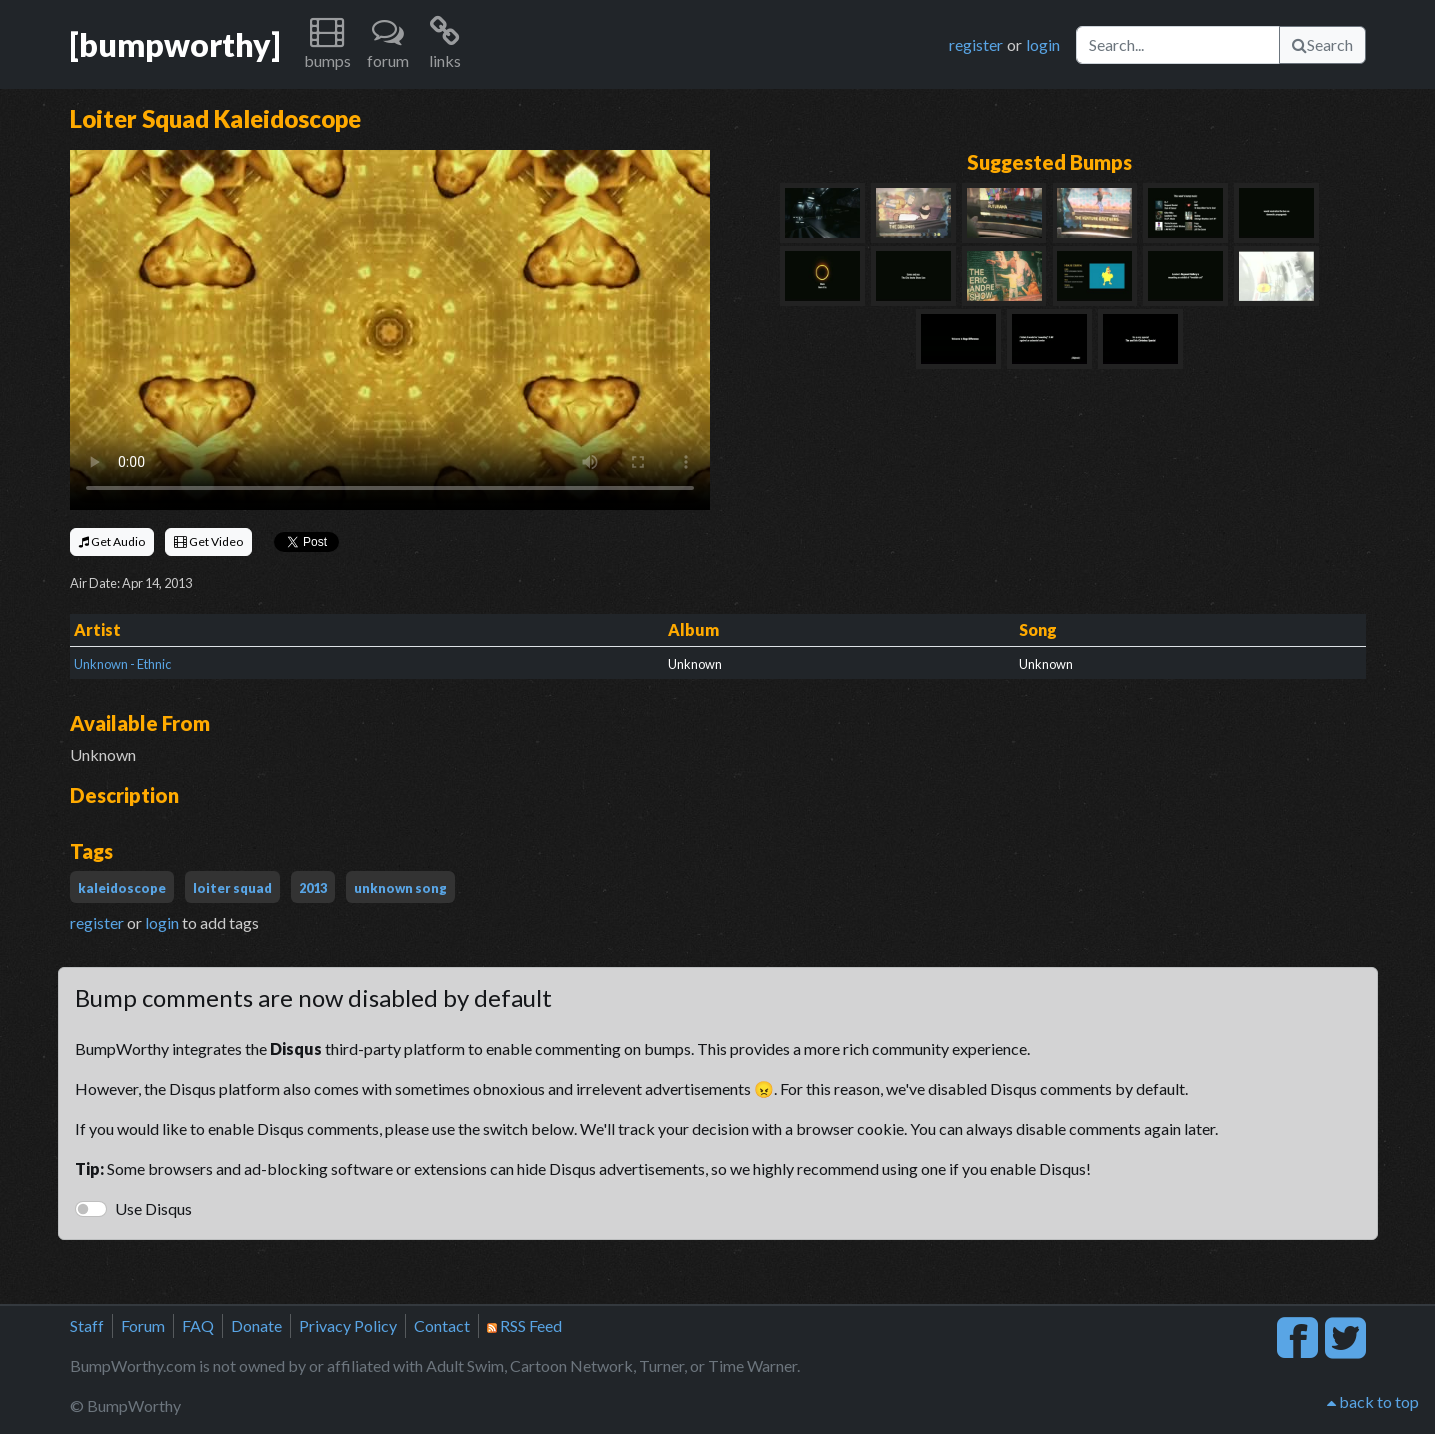  I want to click on back to top, so click(1373, 1401).